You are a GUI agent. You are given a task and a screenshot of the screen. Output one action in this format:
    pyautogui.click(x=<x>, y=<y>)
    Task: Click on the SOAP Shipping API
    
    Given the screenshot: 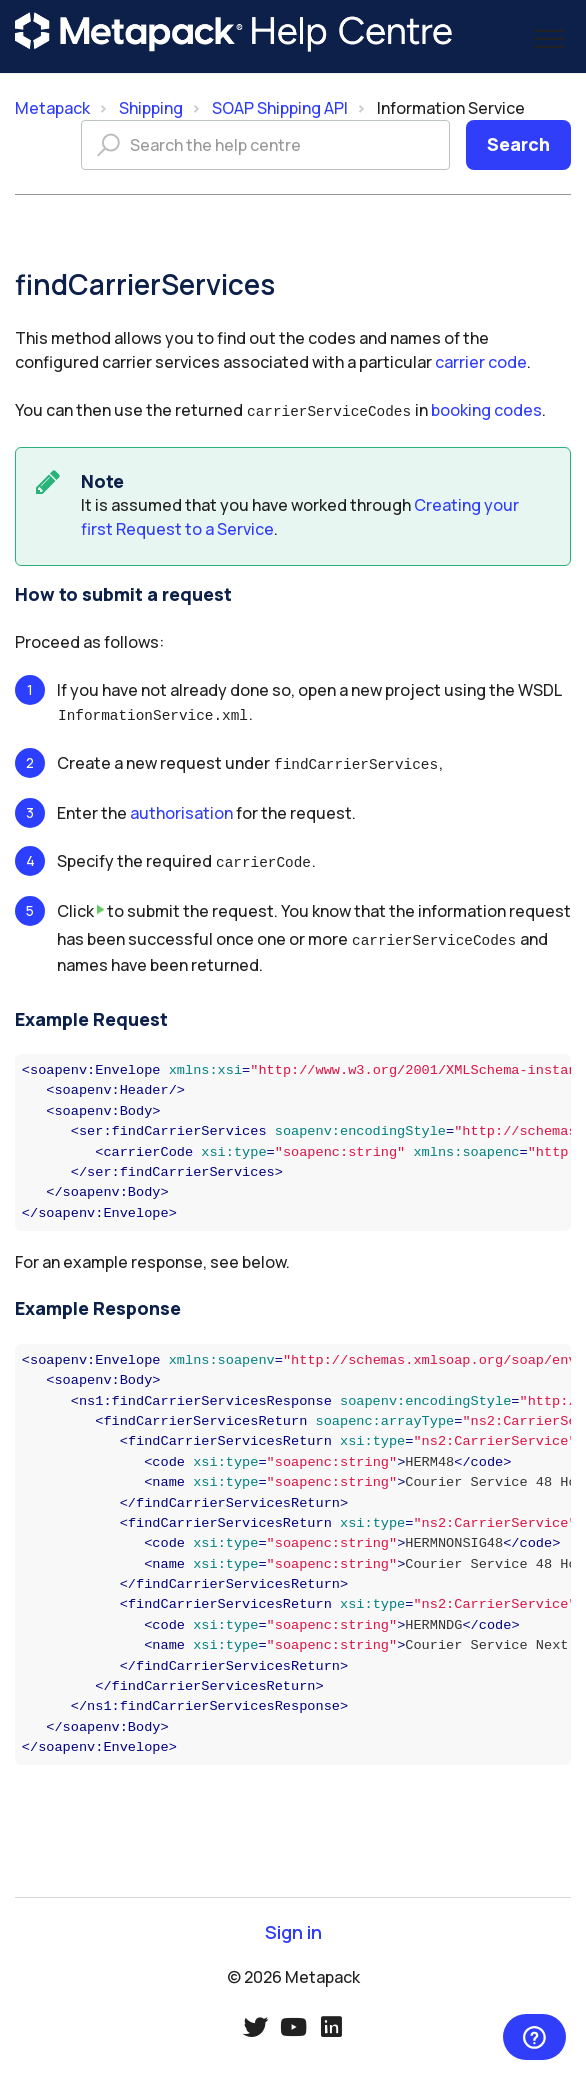 What is the action you would take?
    pyautogui.click(x=280, y=108)
    